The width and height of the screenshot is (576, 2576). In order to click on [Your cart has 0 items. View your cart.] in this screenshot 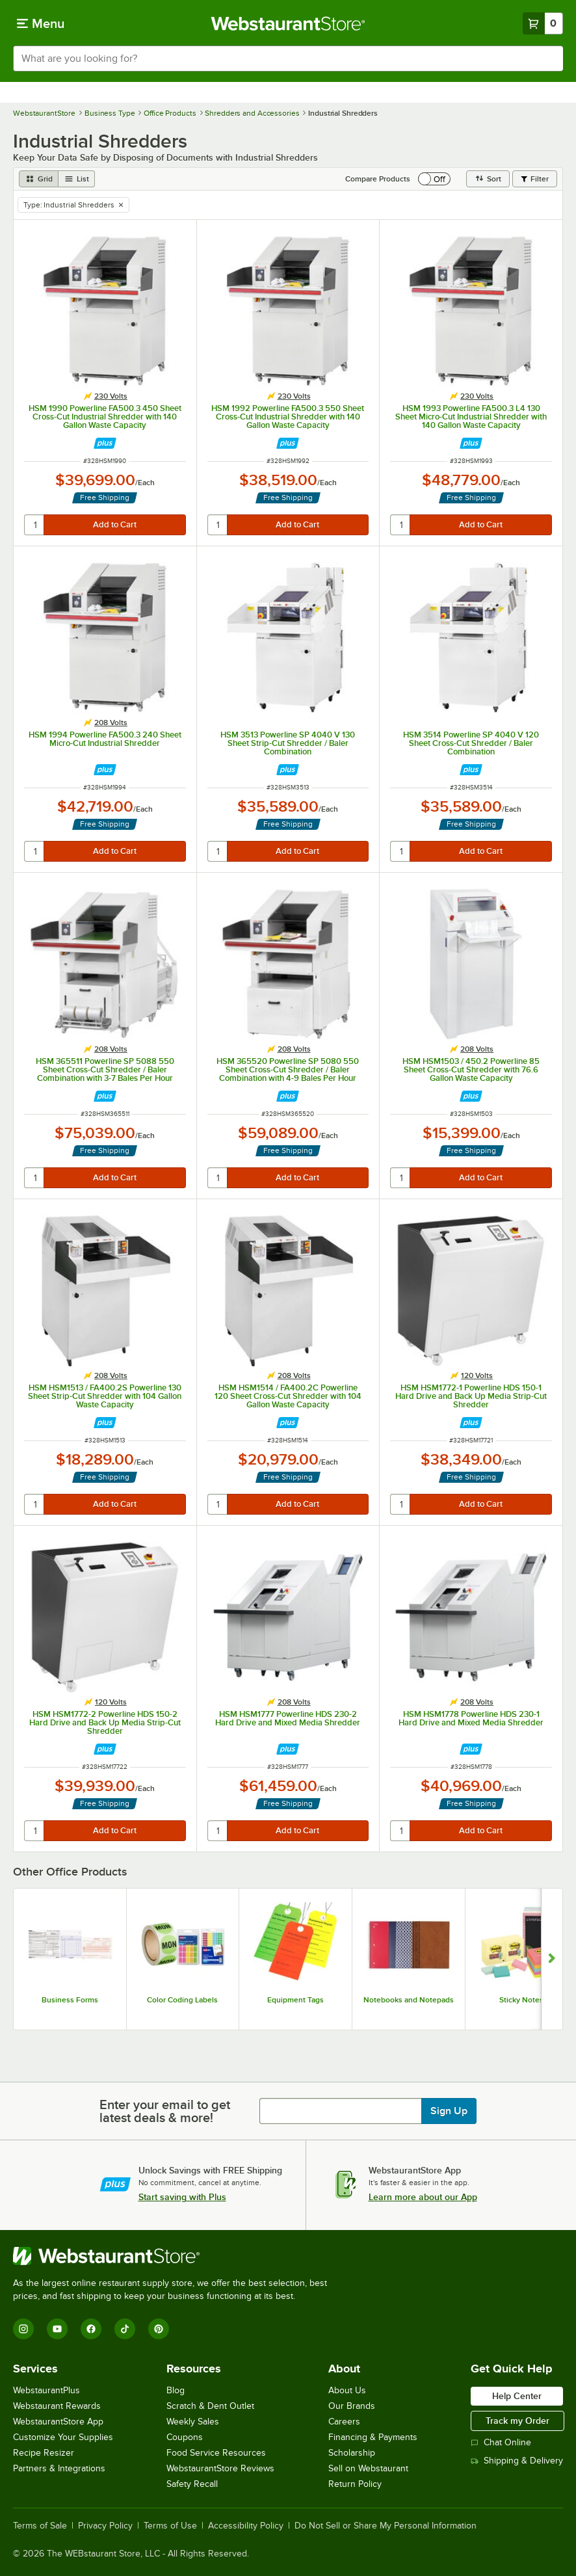, I will do `click(543, 23)`.